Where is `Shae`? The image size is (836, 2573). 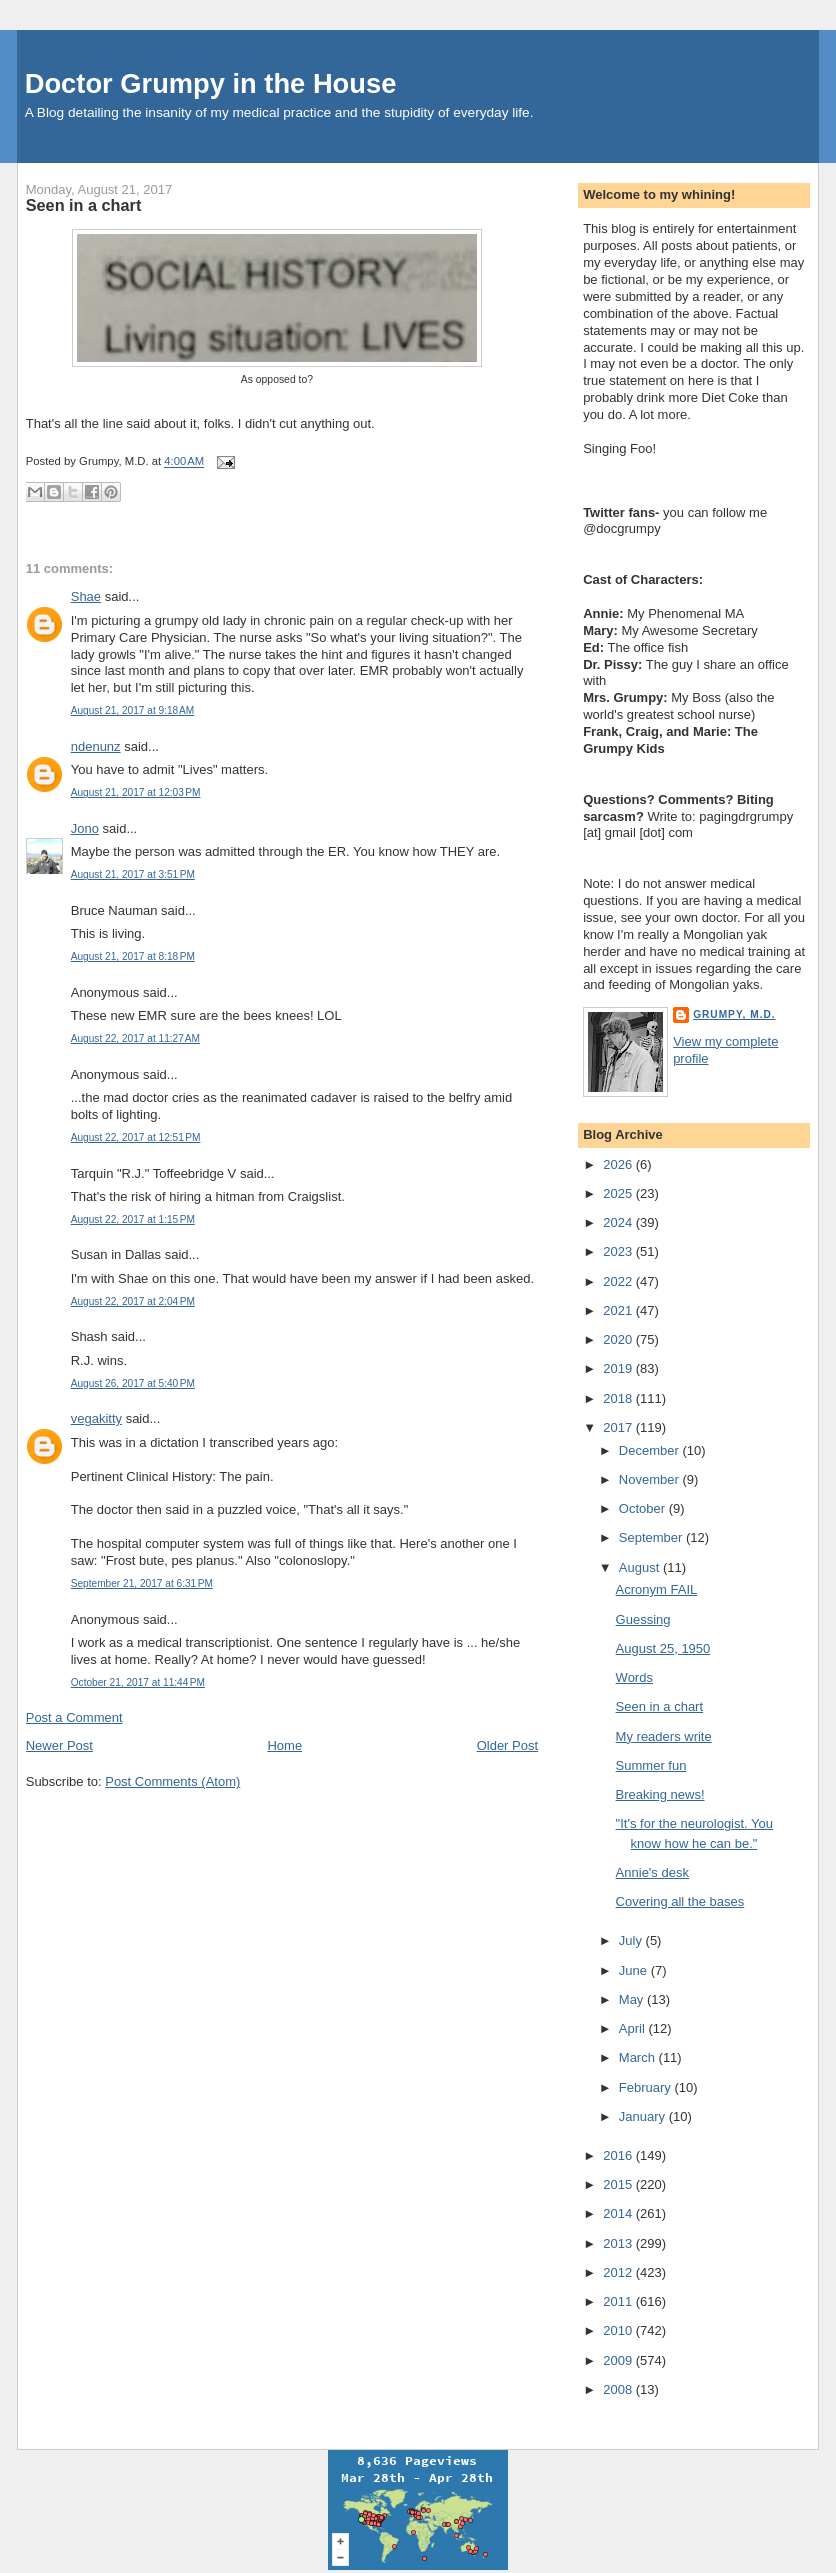 Shae is located at coordinates (86, 596).